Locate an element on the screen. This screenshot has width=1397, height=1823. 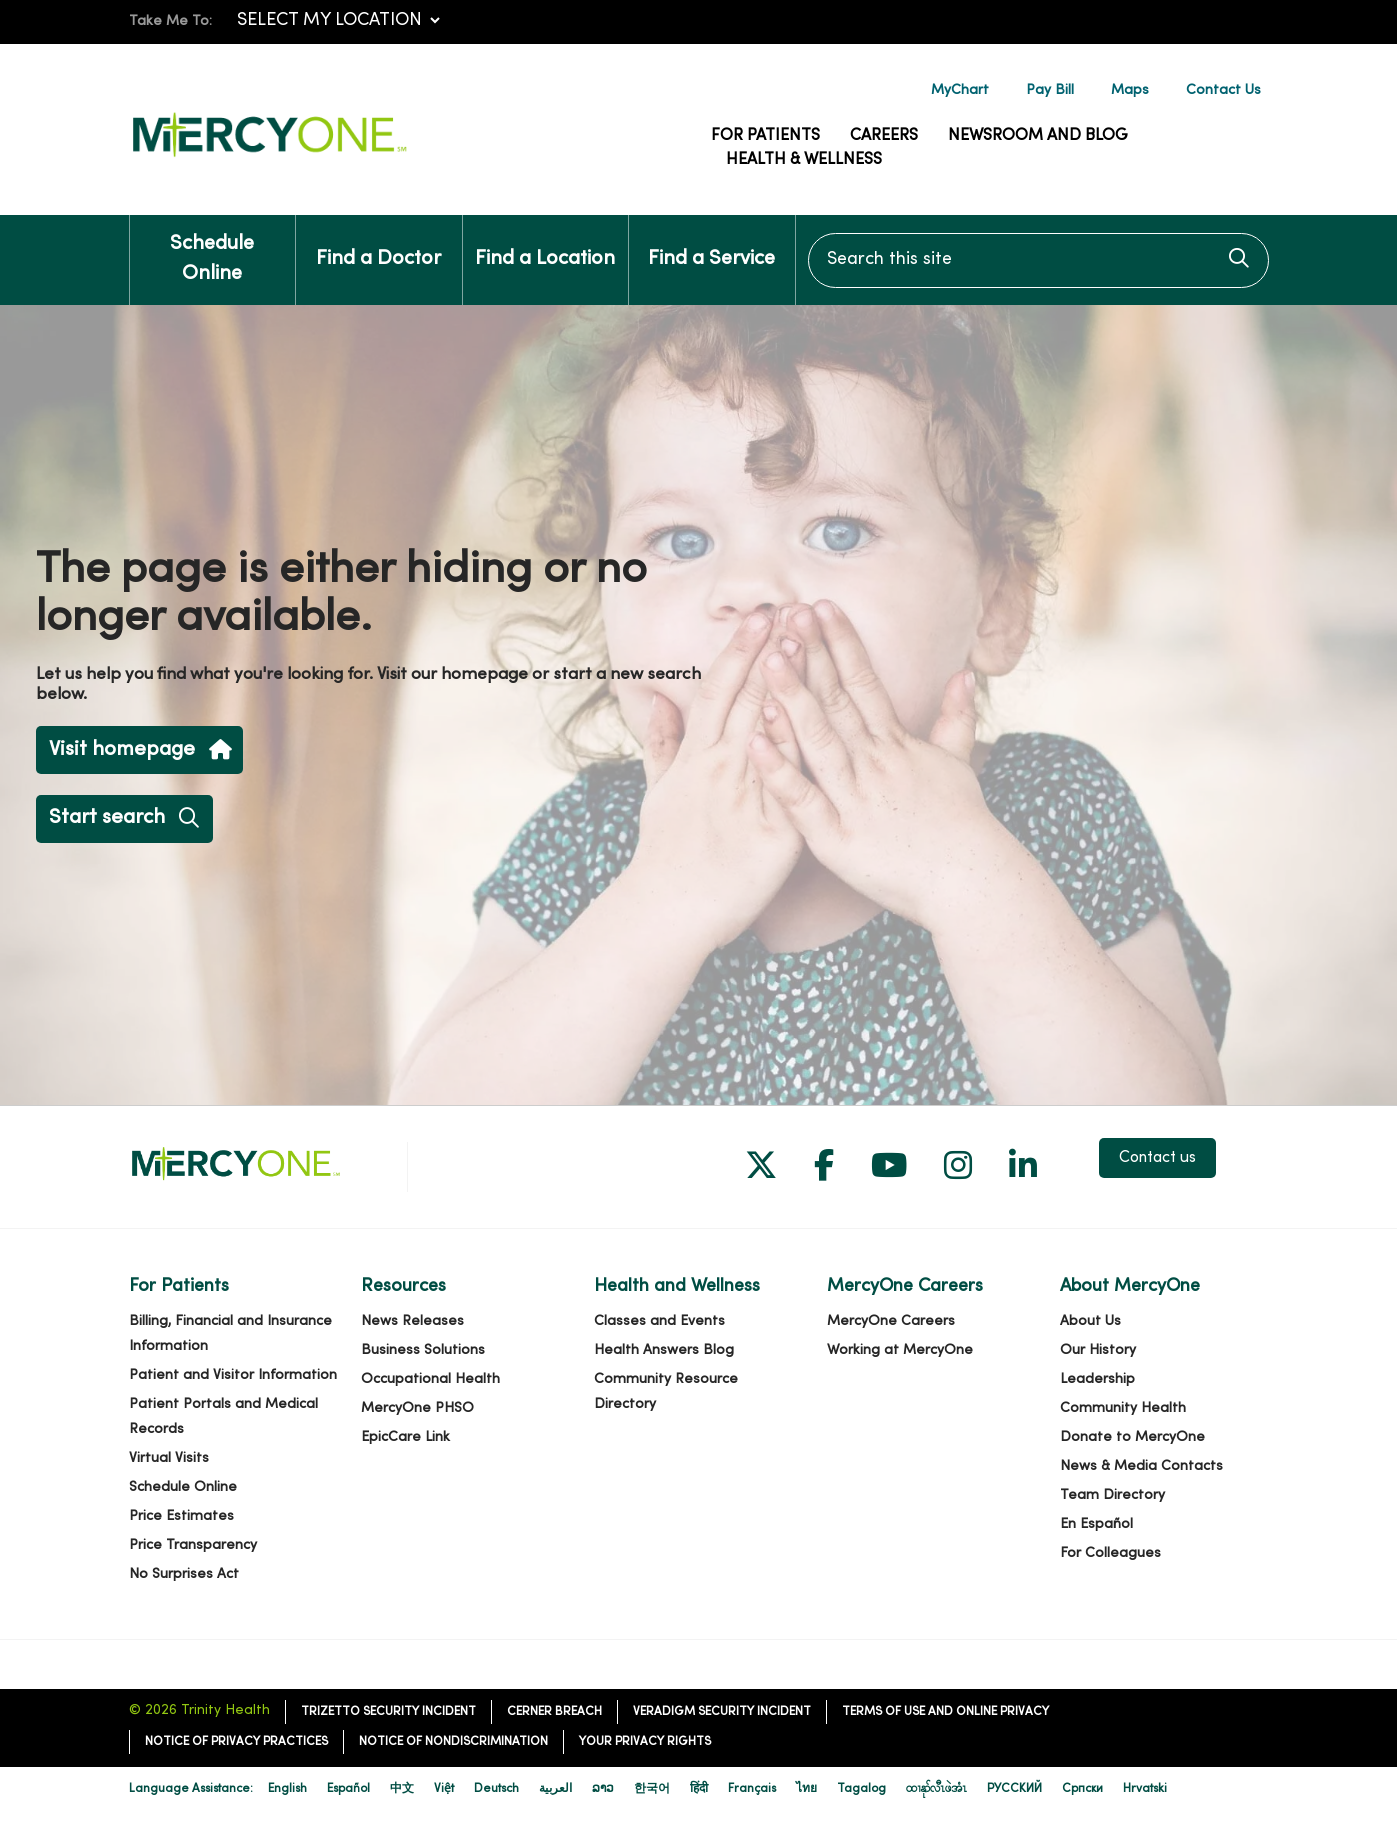
Việt is located at coordinates (444, 1789).